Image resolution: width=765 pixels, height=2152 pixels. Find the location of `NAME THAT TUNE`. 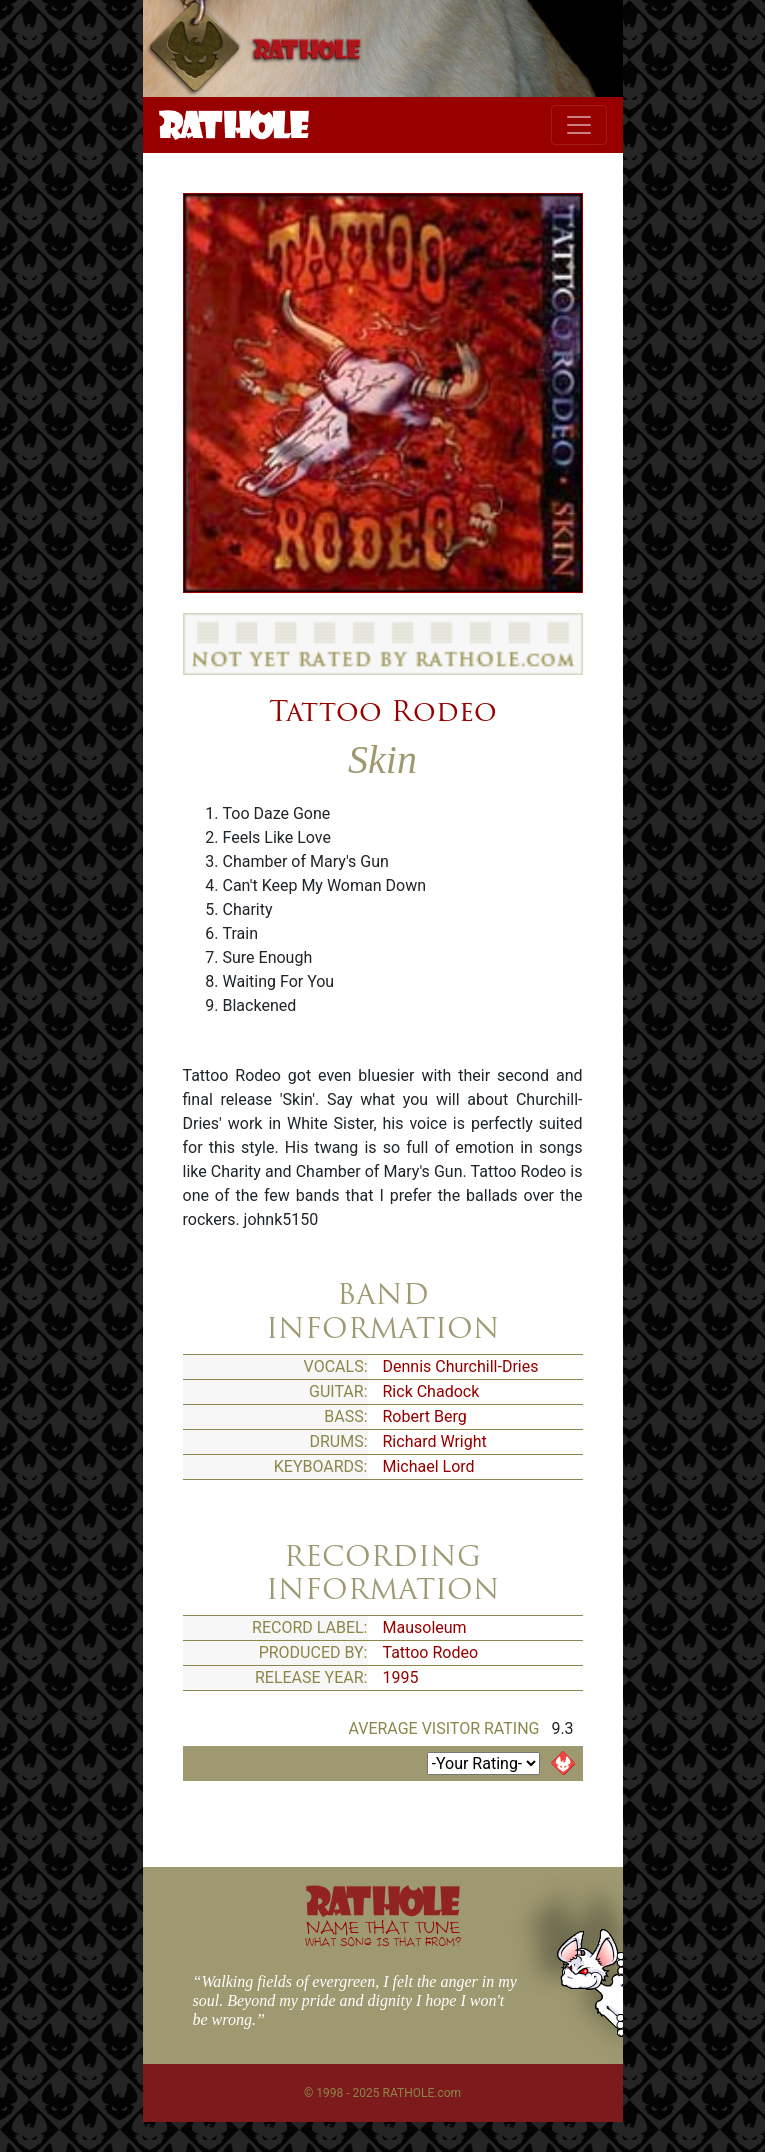

NAME THAT TUNE is located at coordinates (383, 1932).